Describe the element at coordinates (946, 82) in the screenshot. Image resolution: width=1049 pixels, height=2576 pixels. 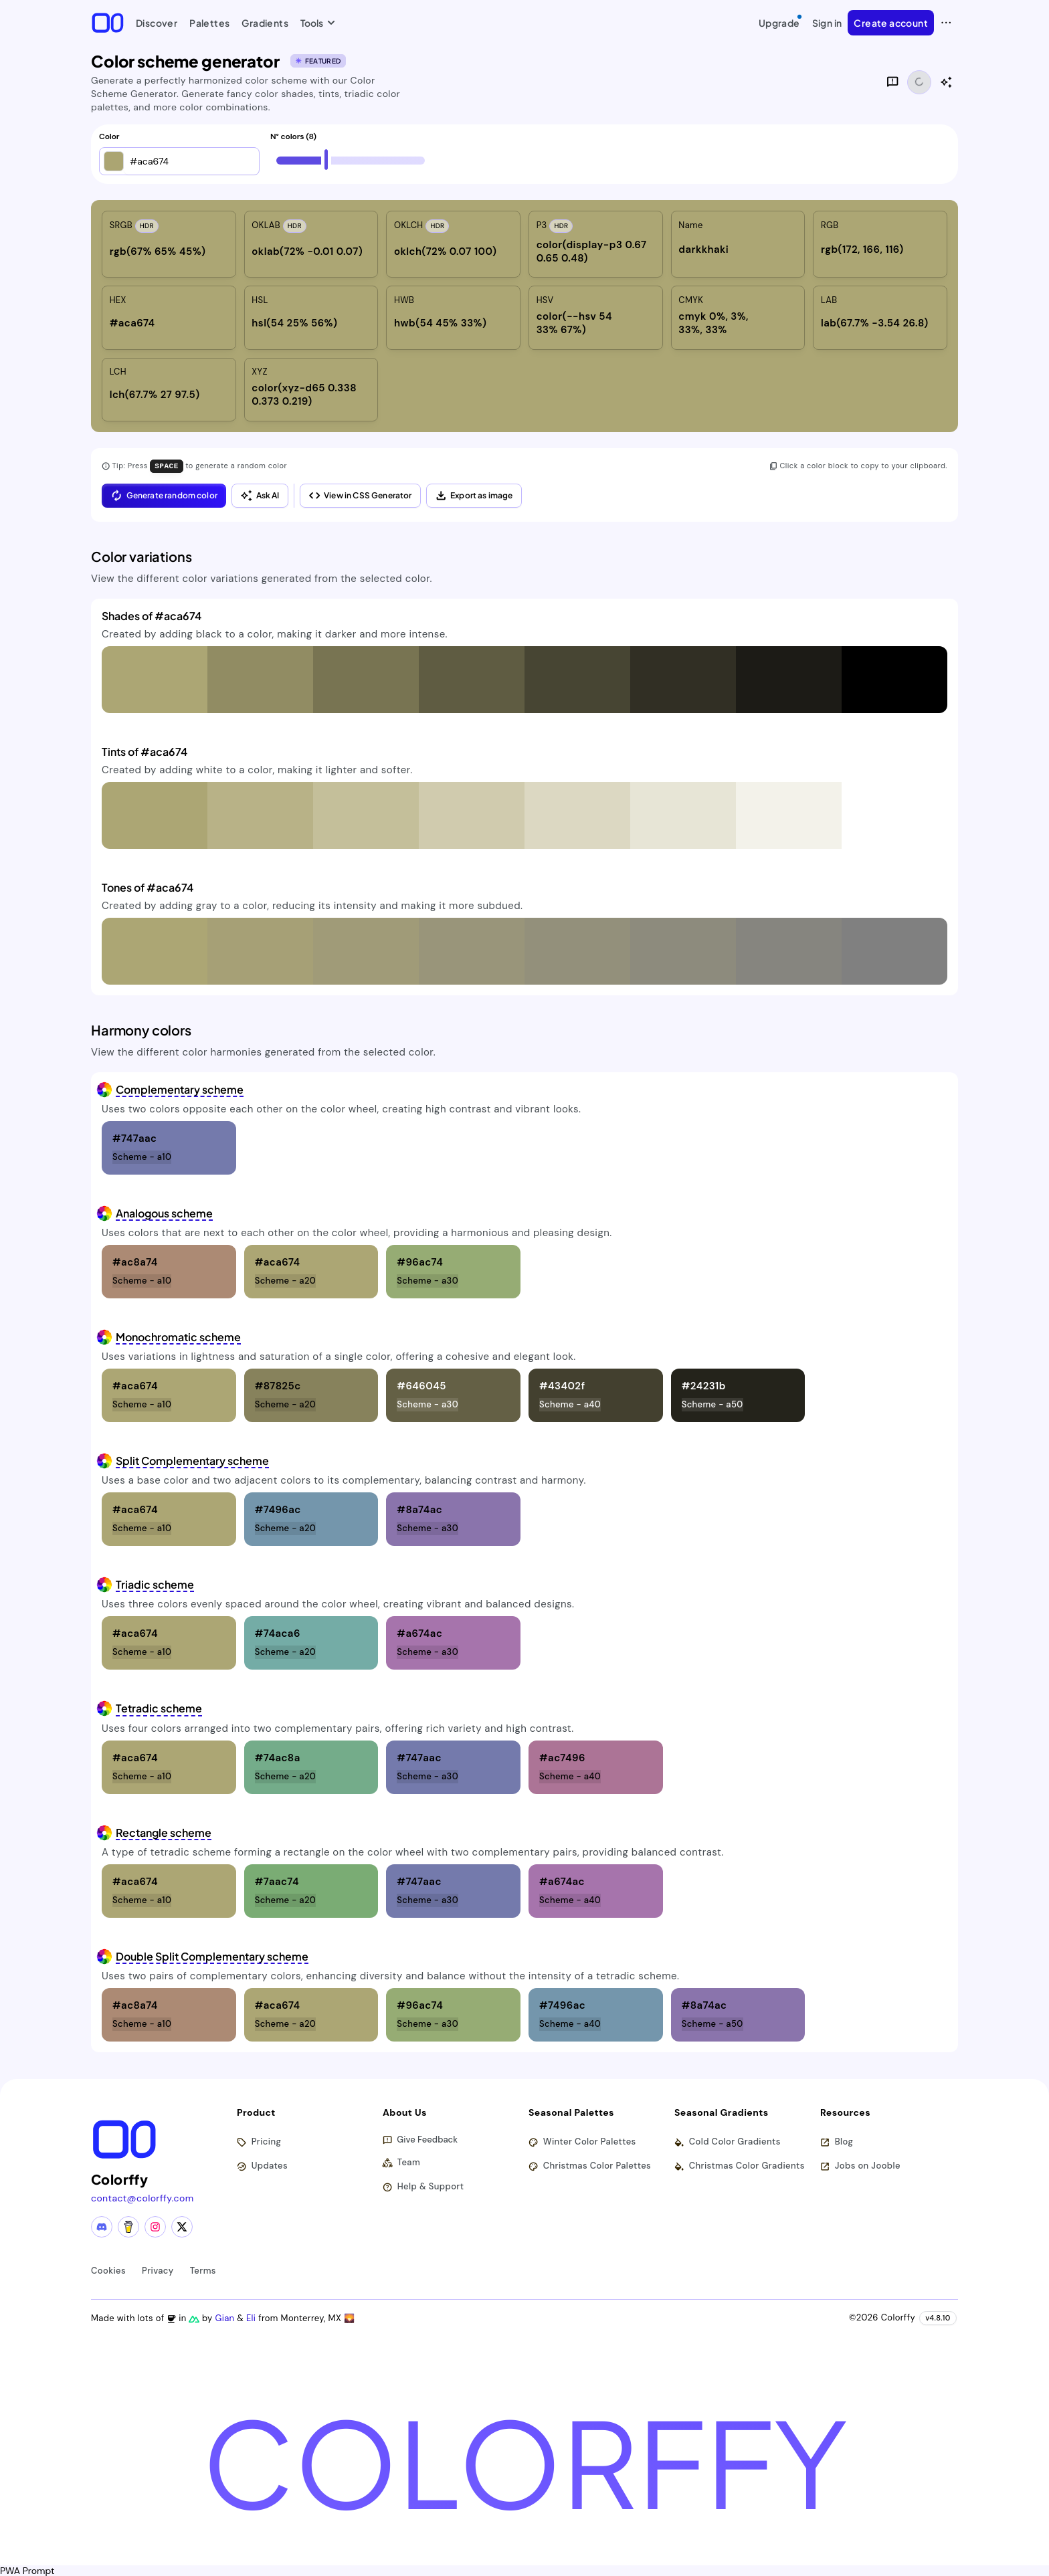
I see `[Show AI color analysis]` at that location.